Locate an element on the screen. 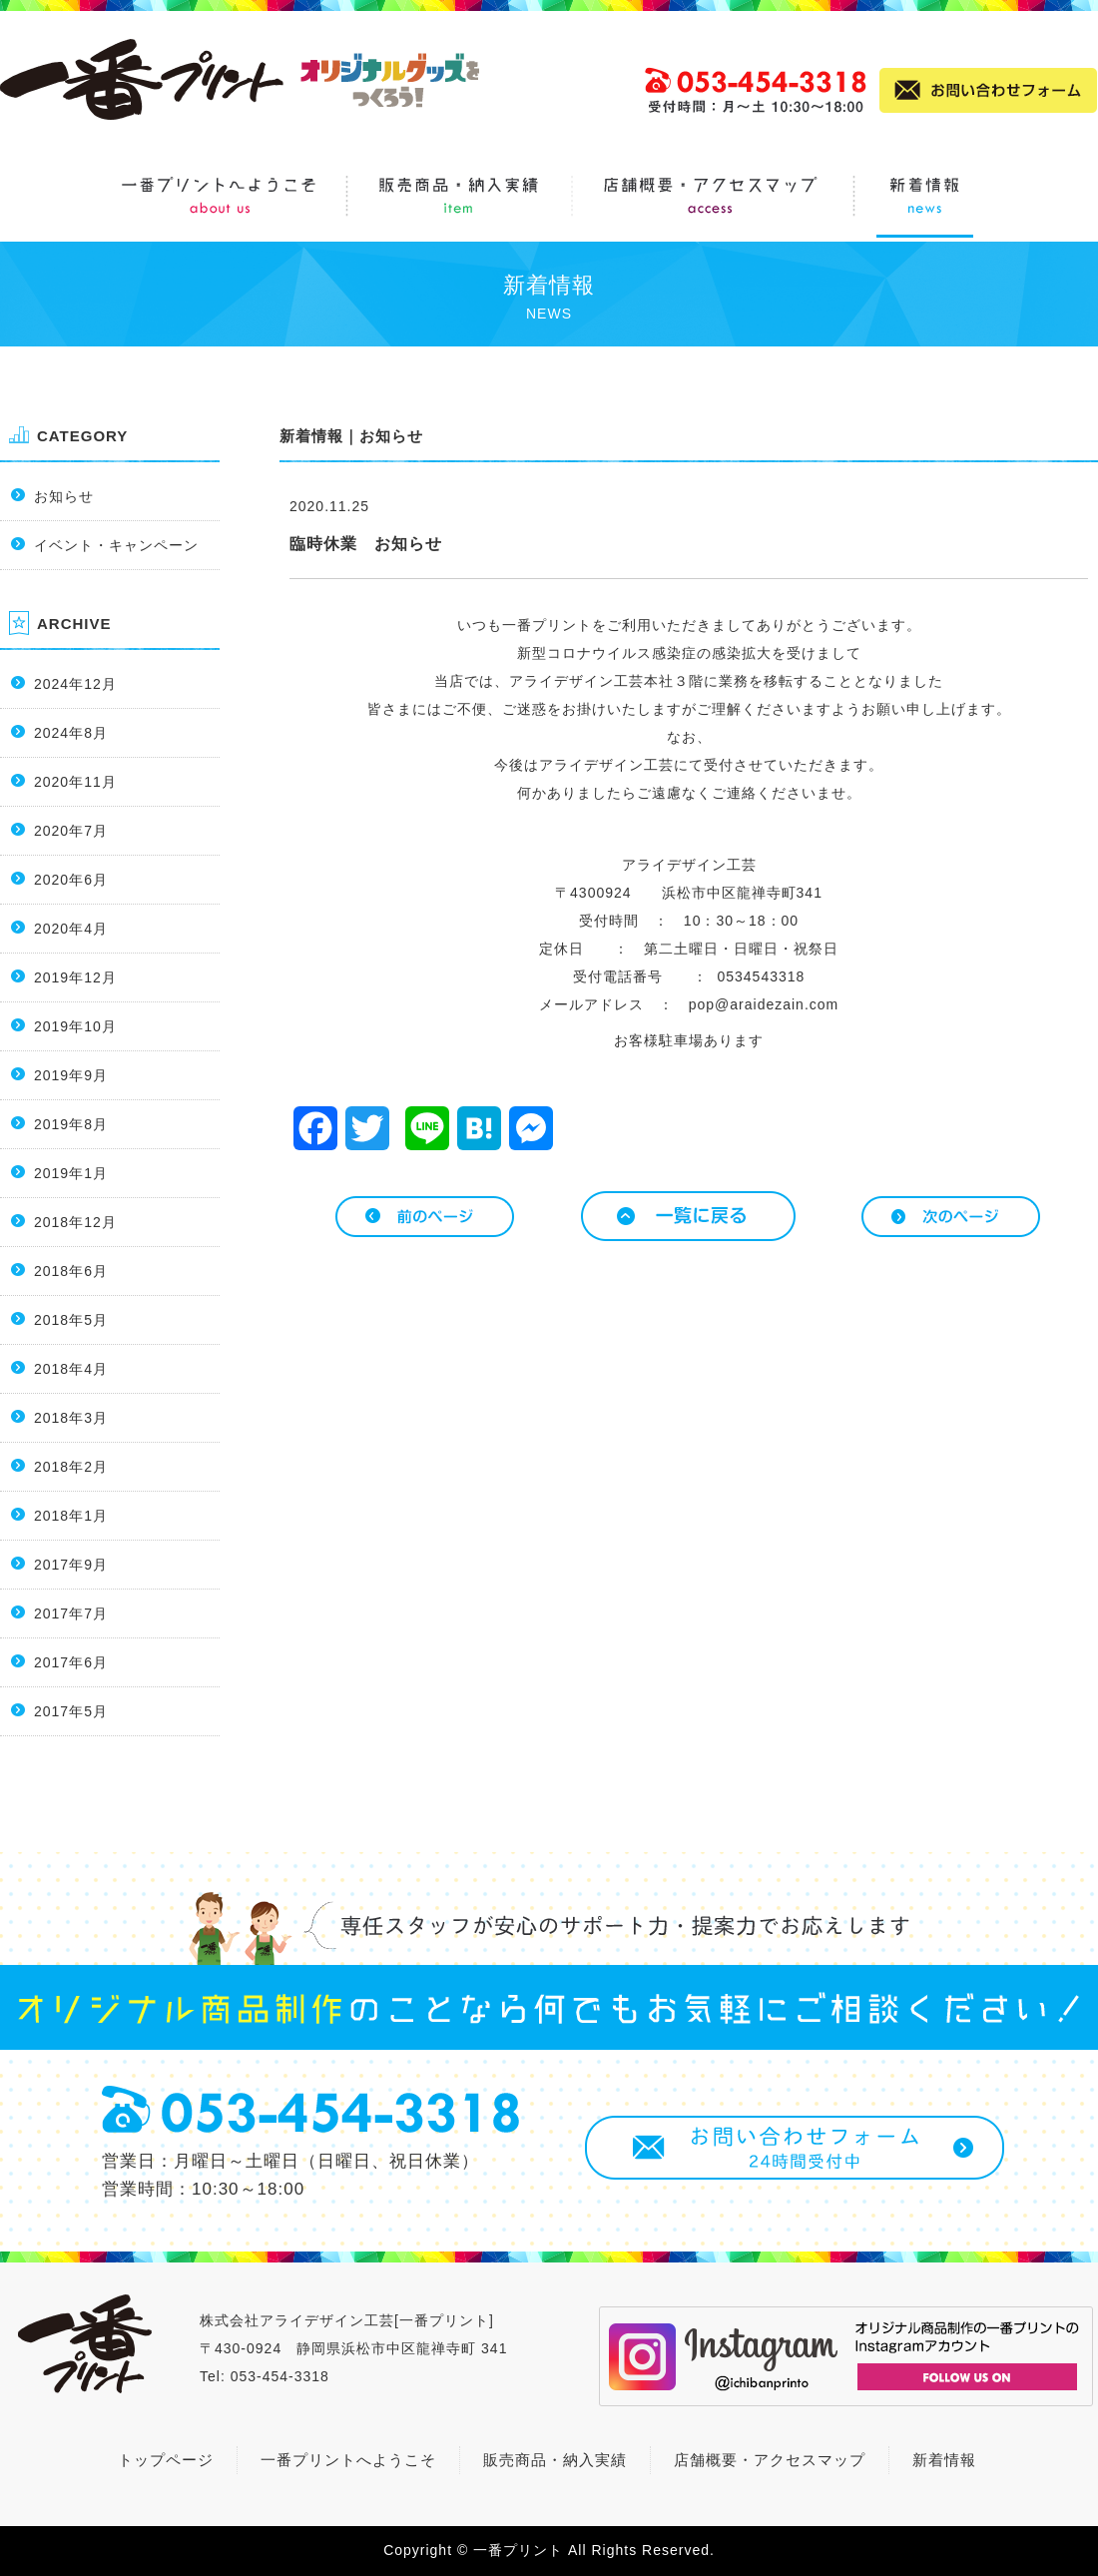 This screenshot has height=2576, width=1098. 2019年12月 is located at coordinates (75, 977).